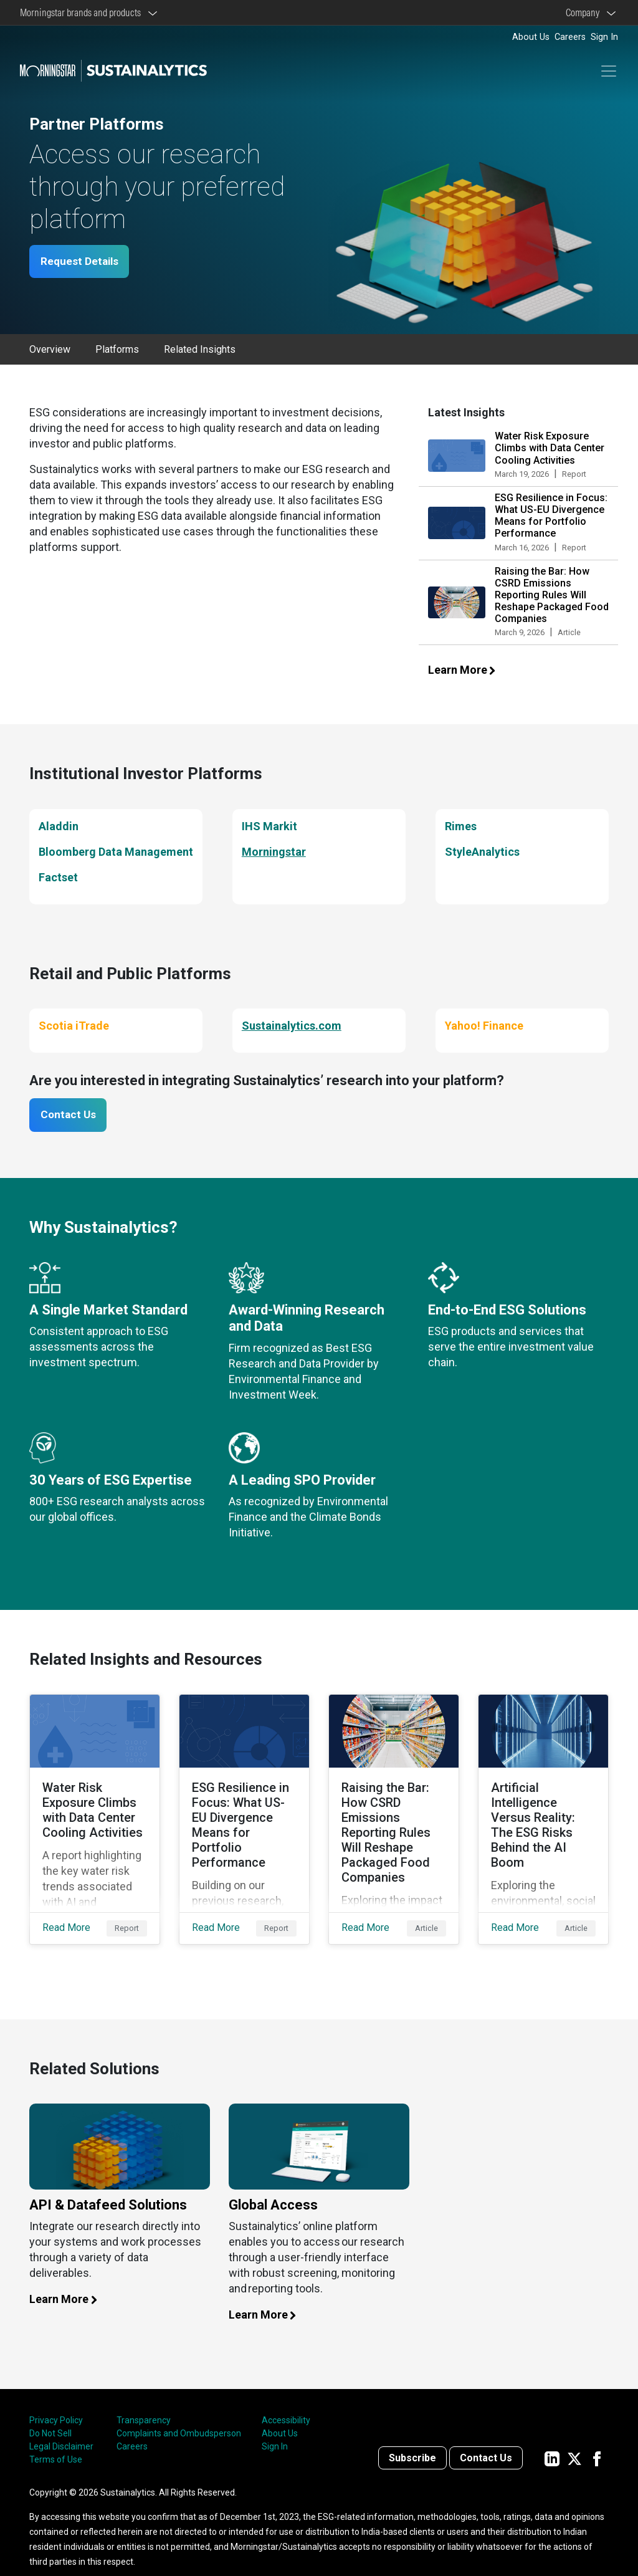  Describe the element at coordinates (244, 1811) in the screenshot. I see `[Read More about ESG Resilience in Focus: What US-EU Divergence Means for Portfolio Performance]` at that location.